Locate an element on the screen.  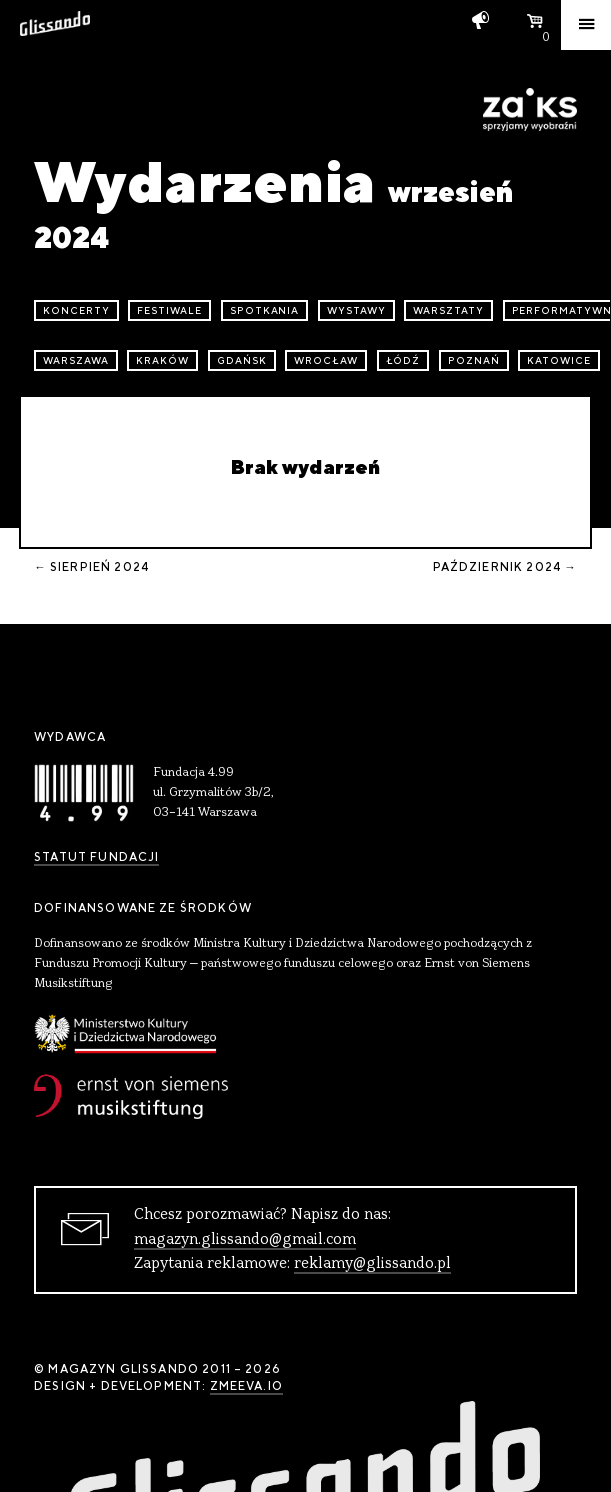
zmeeva.io is located at coordinates (246, 1386).